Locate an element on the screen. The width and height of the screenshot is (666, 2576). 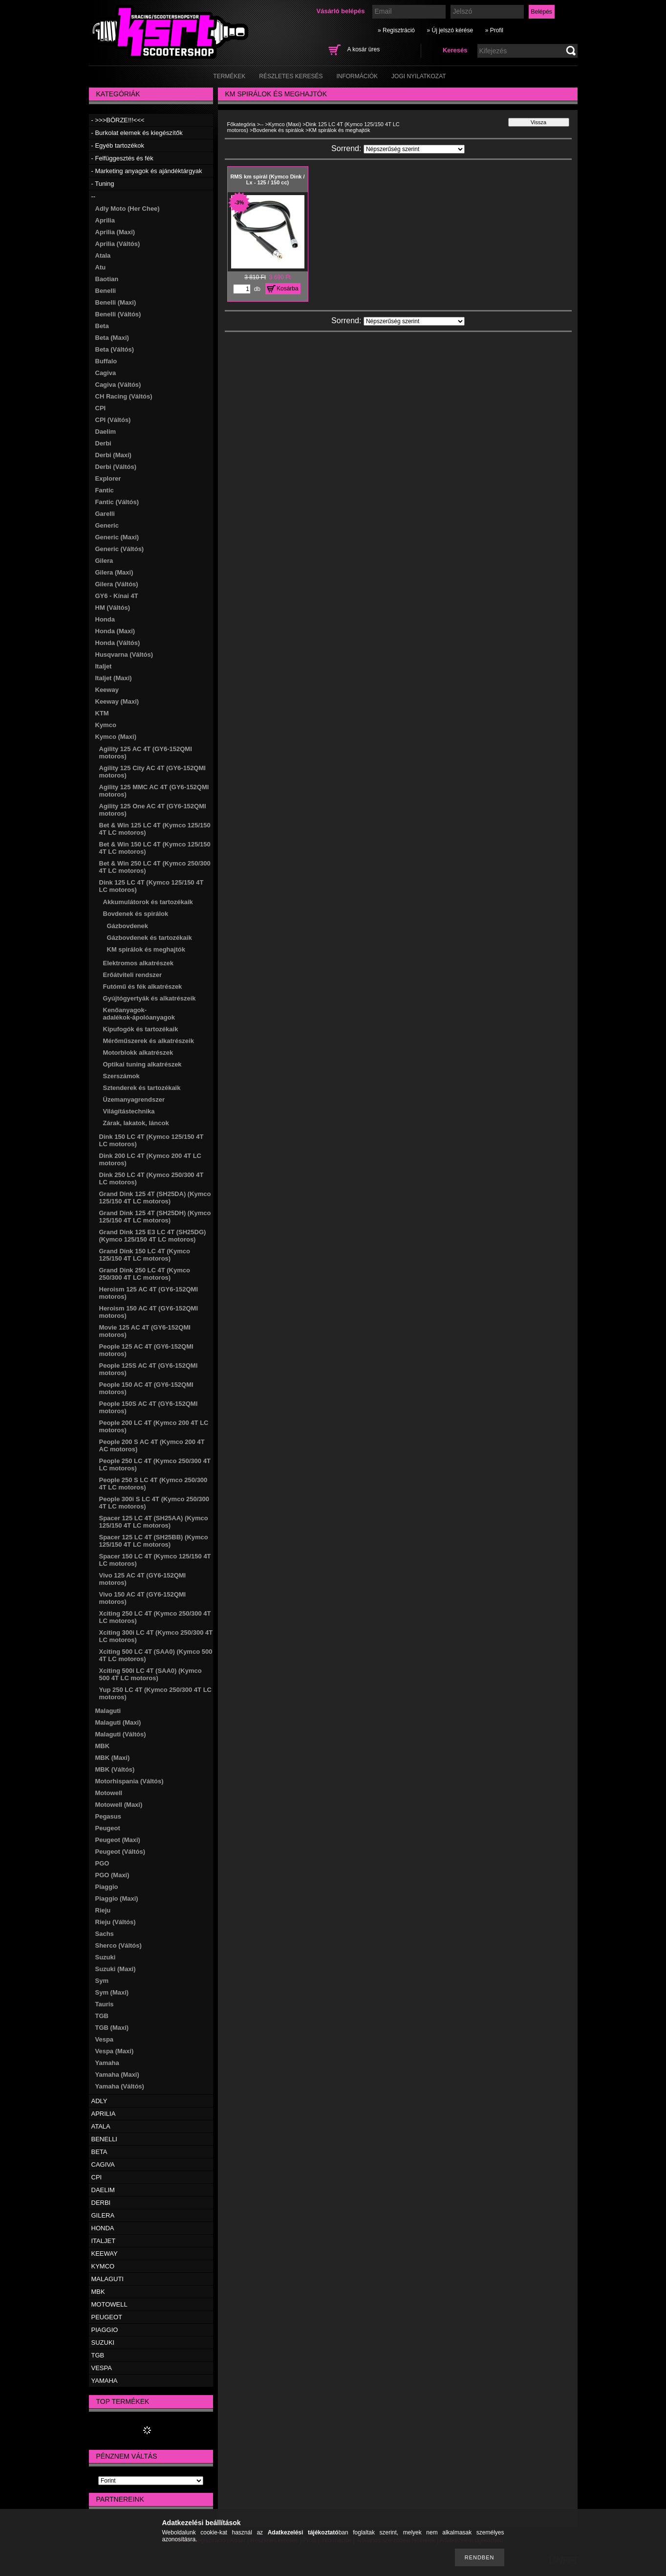
Futómű és fék alkatrészek is located at coordinates (142, 986).